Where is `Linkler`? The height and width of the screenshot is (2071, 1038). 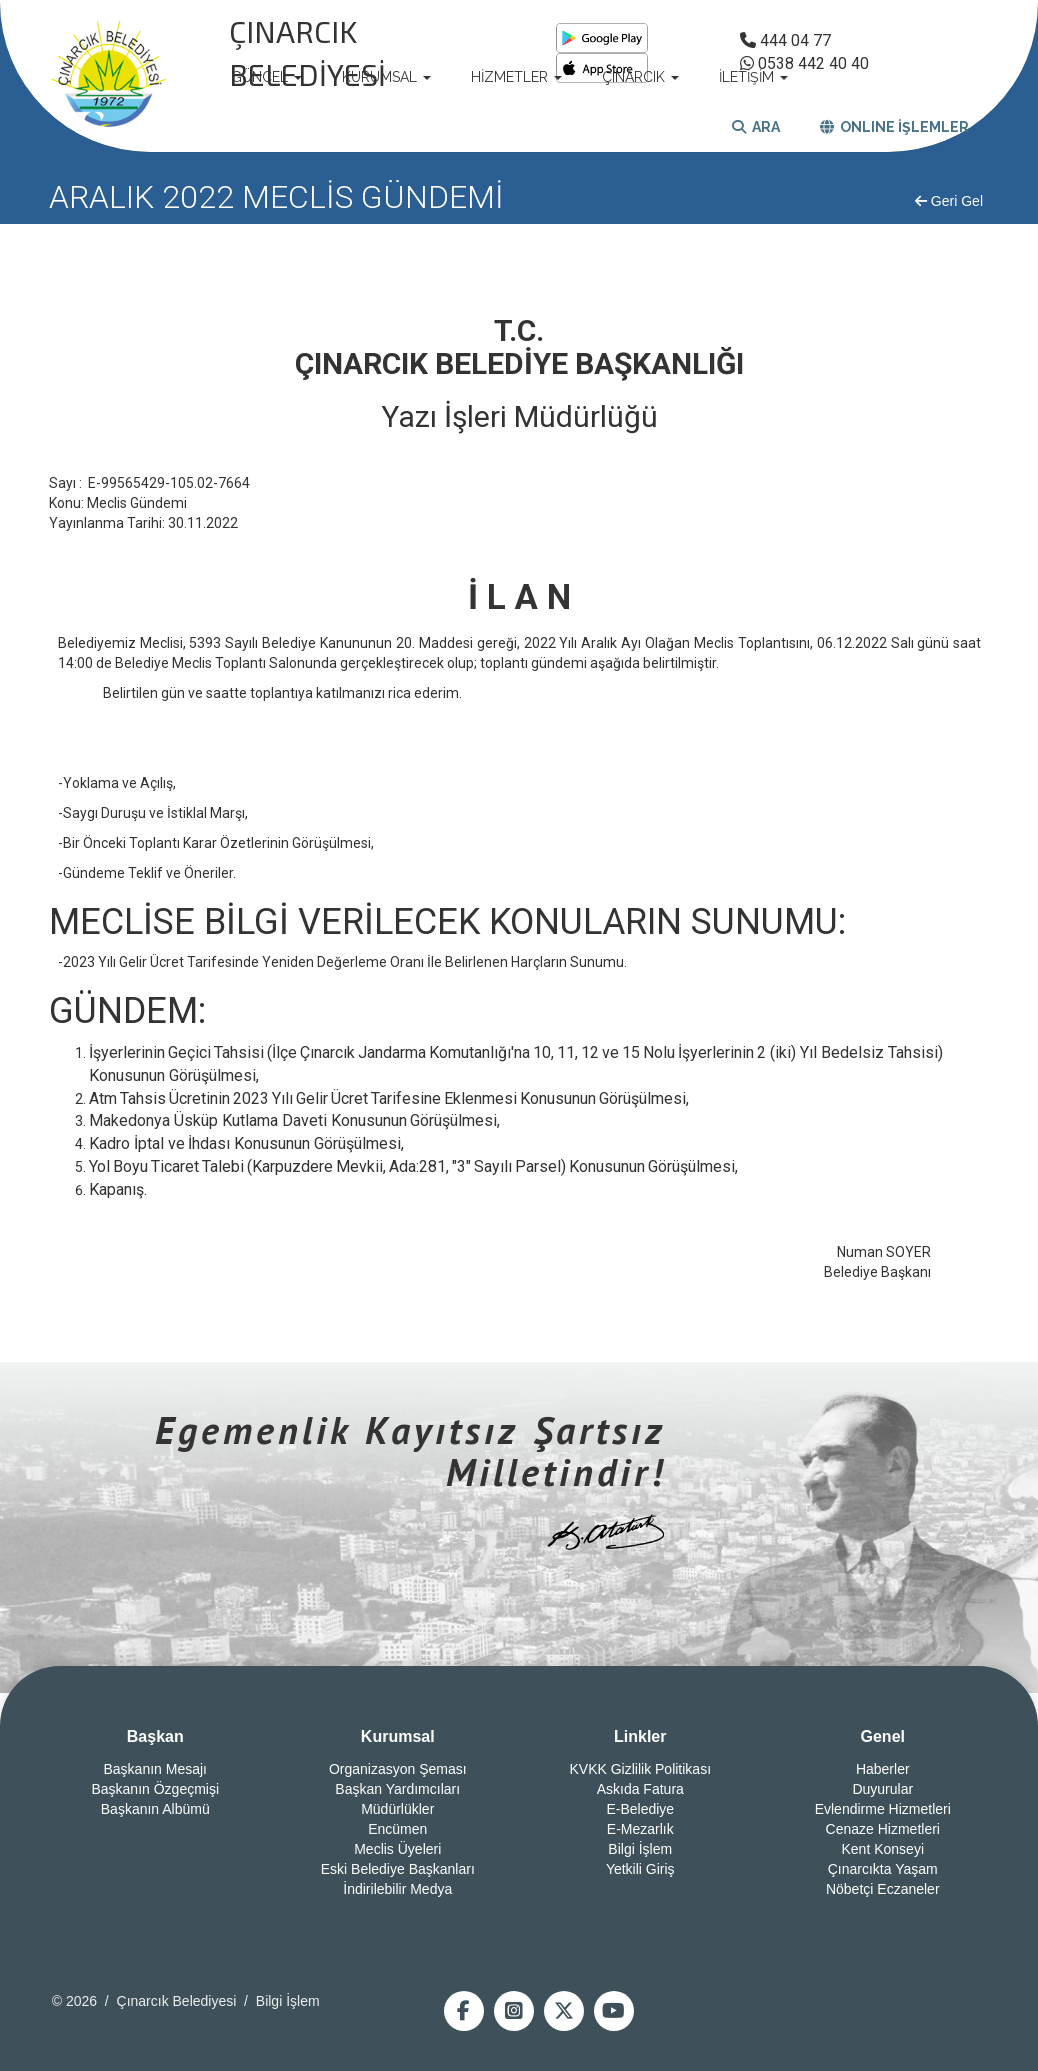 Linkler is located at coordinates (640, 1736).